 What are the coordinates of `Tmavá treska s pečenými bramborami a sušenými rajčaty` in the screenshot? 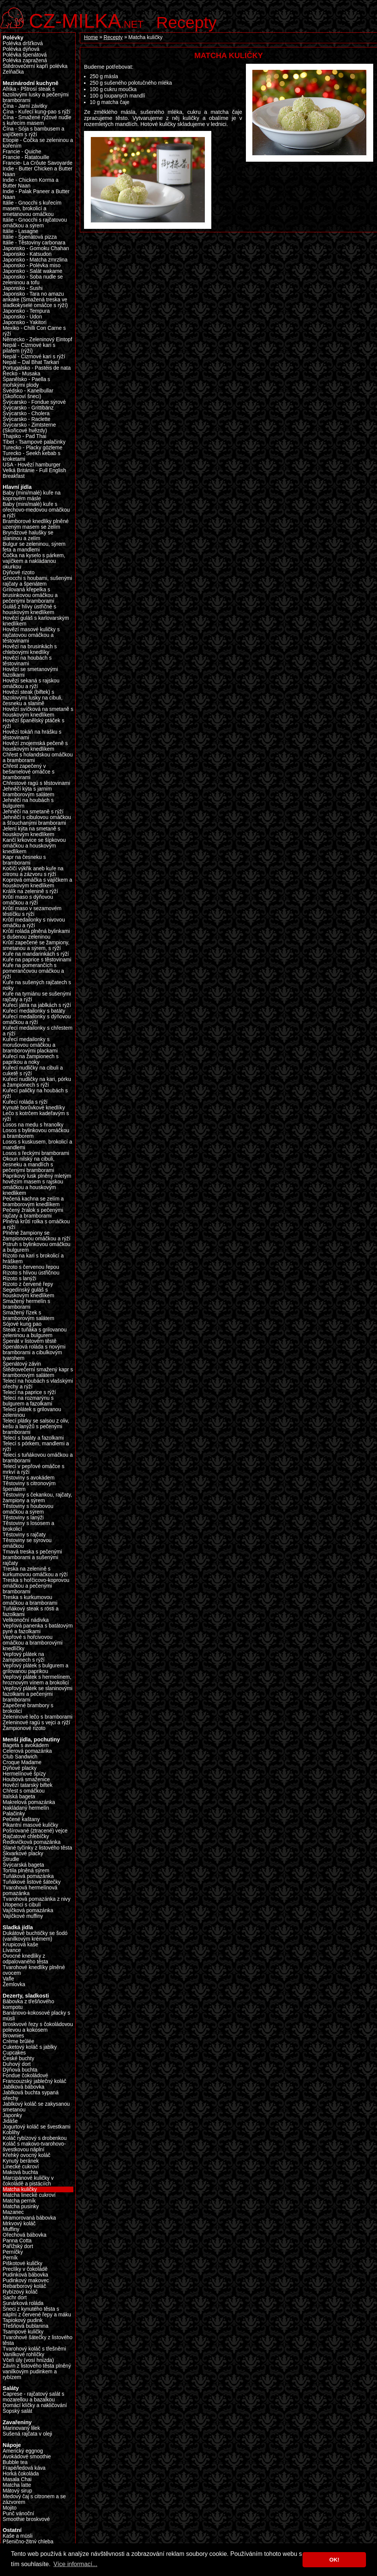 It's located at (32, 1557).